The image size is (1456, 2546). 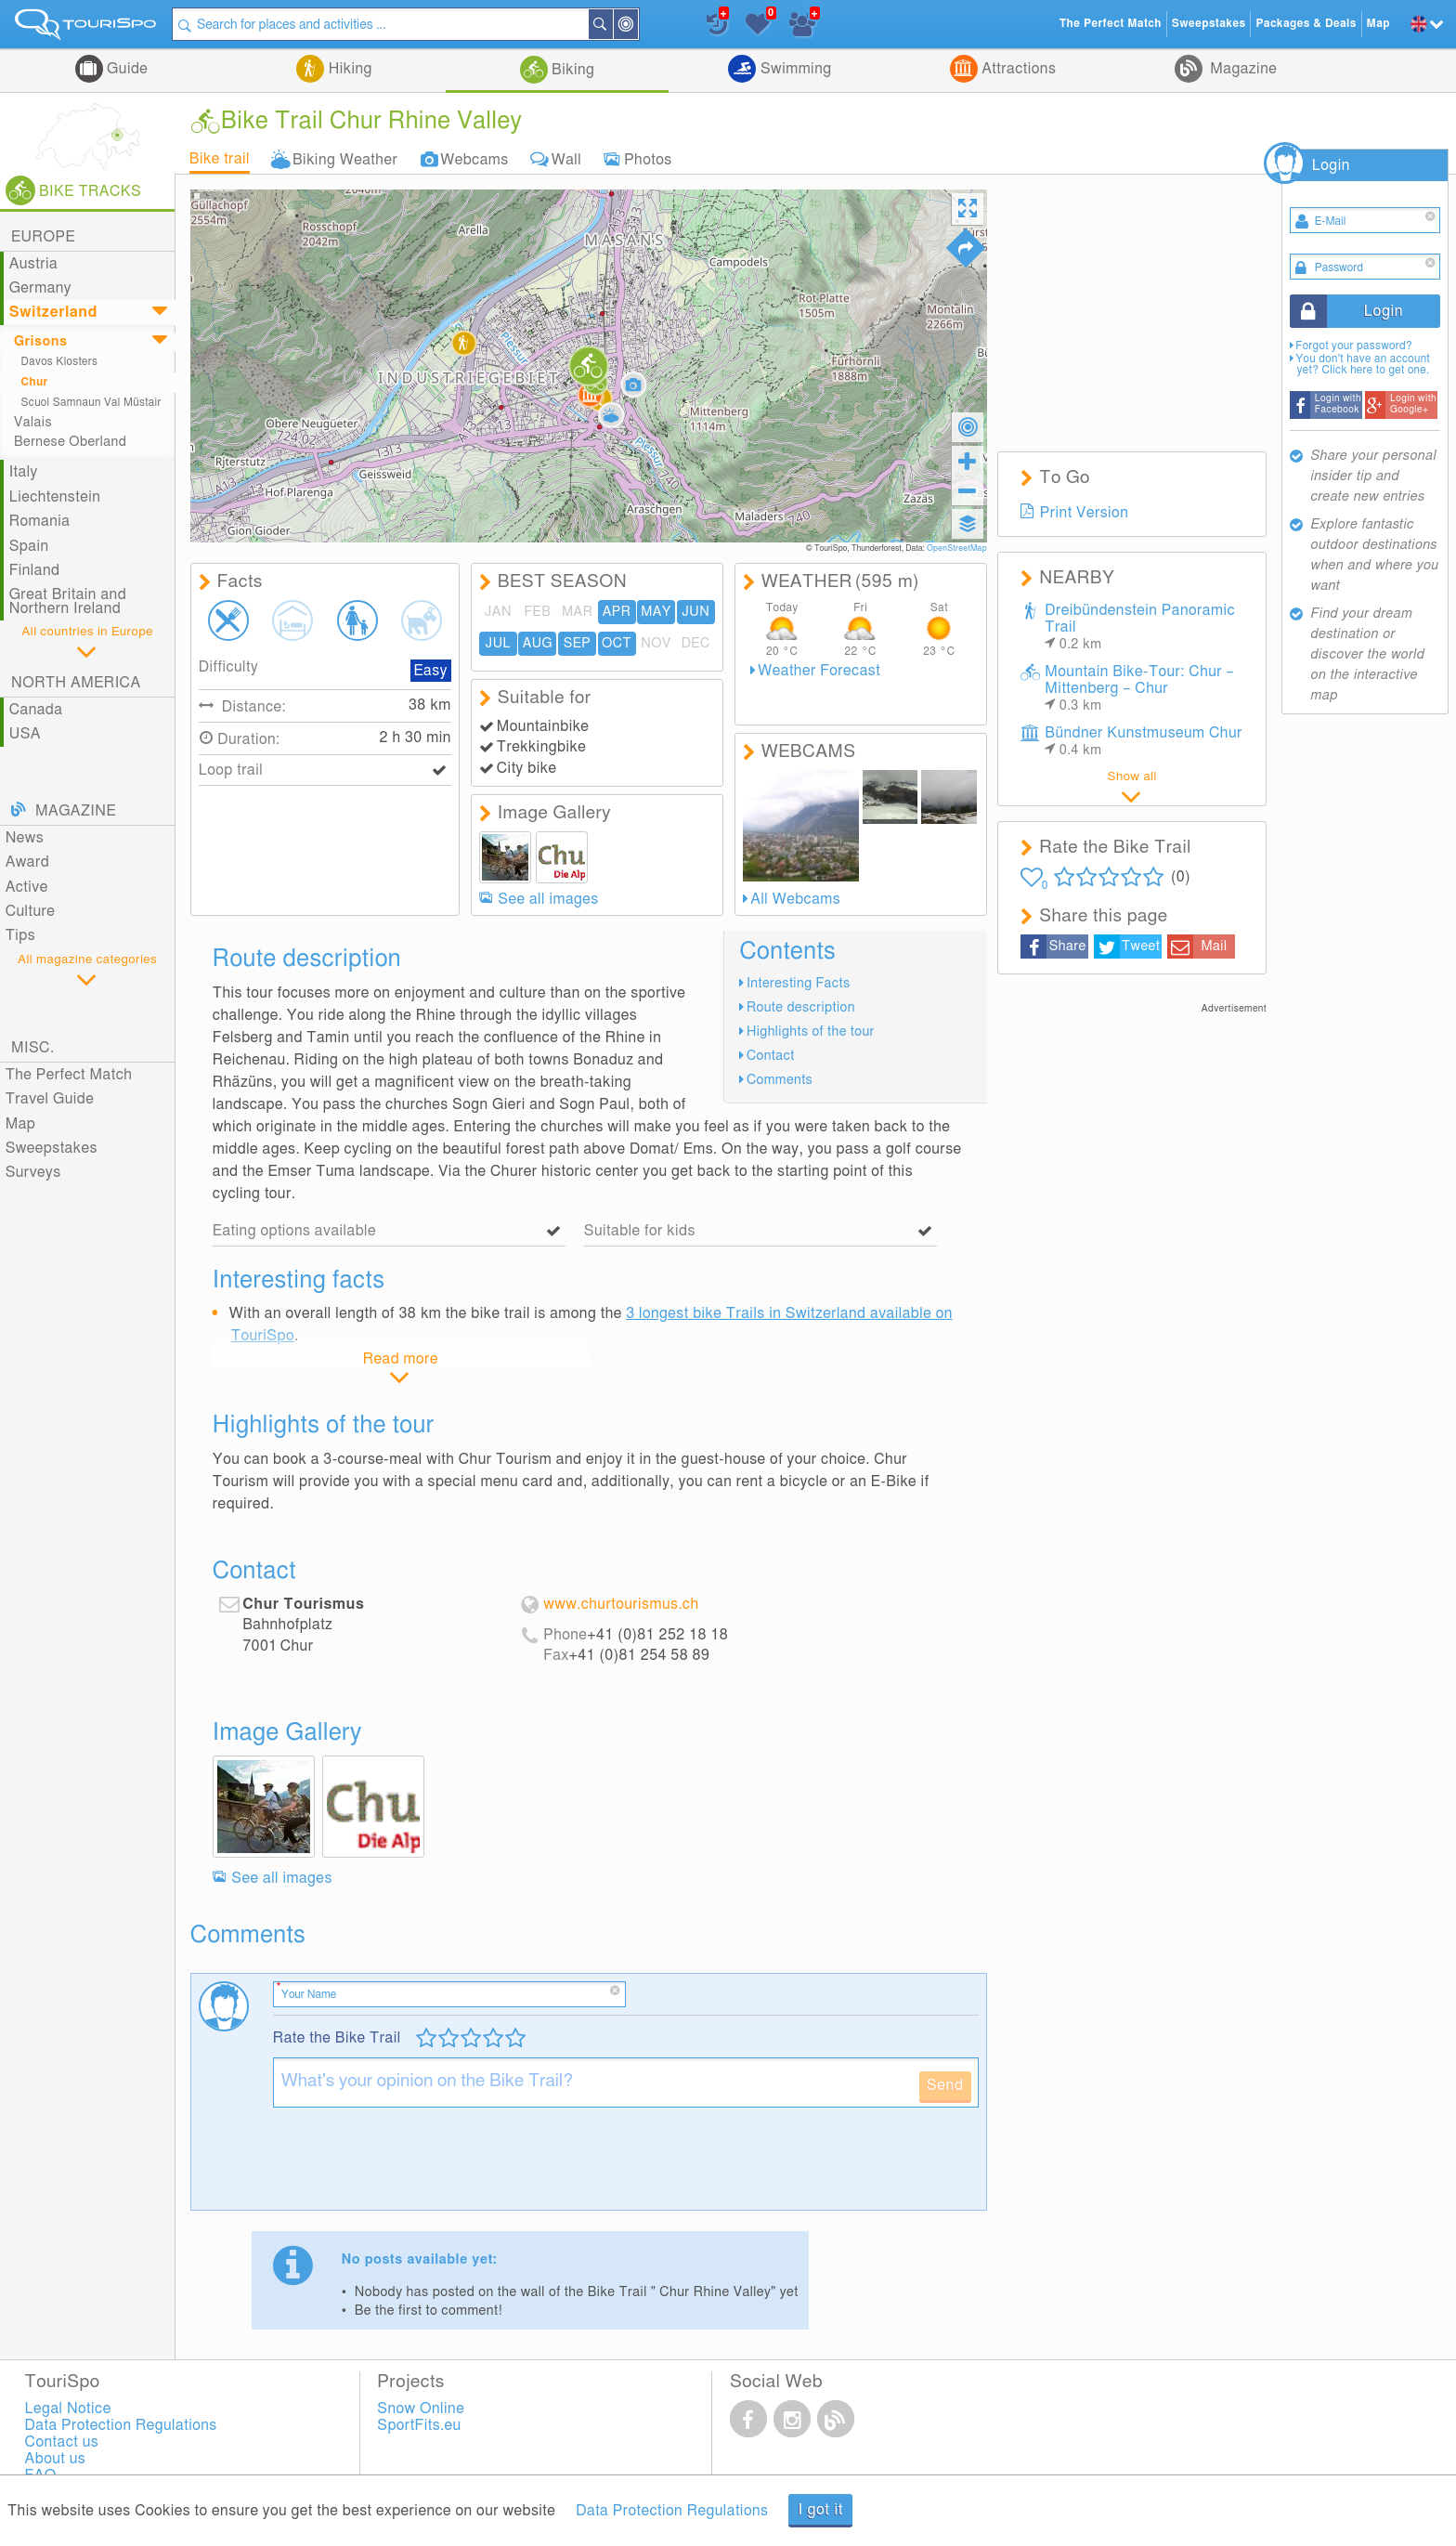 What do you see at coordinates (656, 612) in the screenshot?
I see `MAY` at bounding box center [656, 612].